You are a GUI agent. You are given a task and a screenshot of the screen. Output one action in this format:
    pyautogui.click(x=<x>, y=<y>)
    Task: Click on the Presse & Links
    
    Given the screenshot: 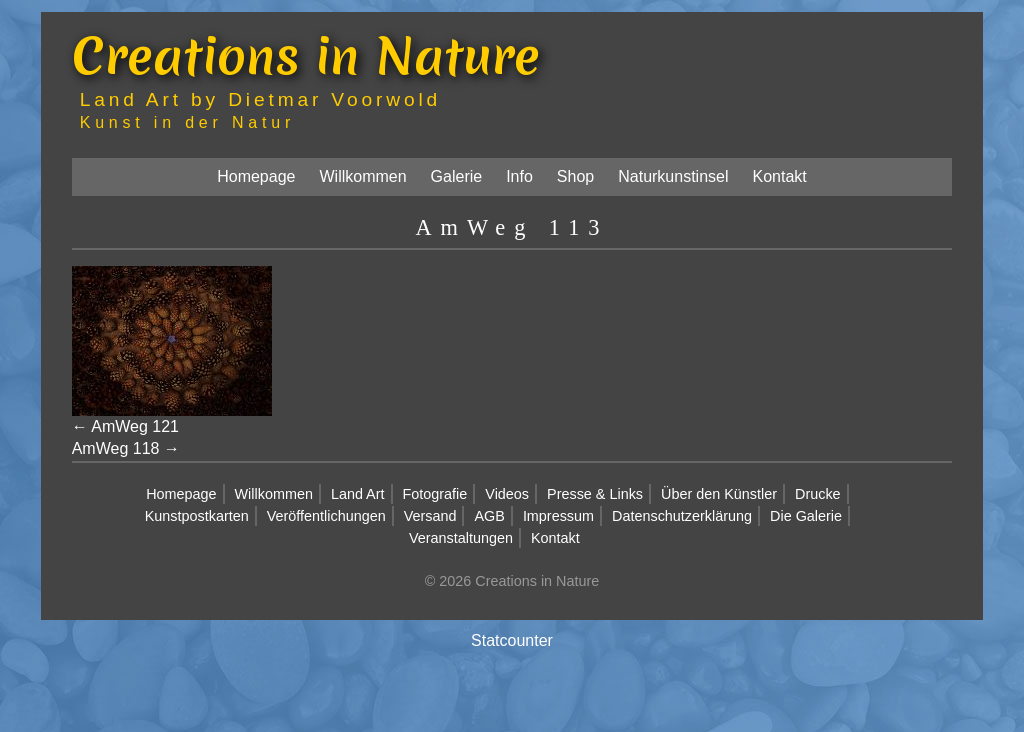 What is the action you would take?
    pyautogui.click(x=595, y=494)
    